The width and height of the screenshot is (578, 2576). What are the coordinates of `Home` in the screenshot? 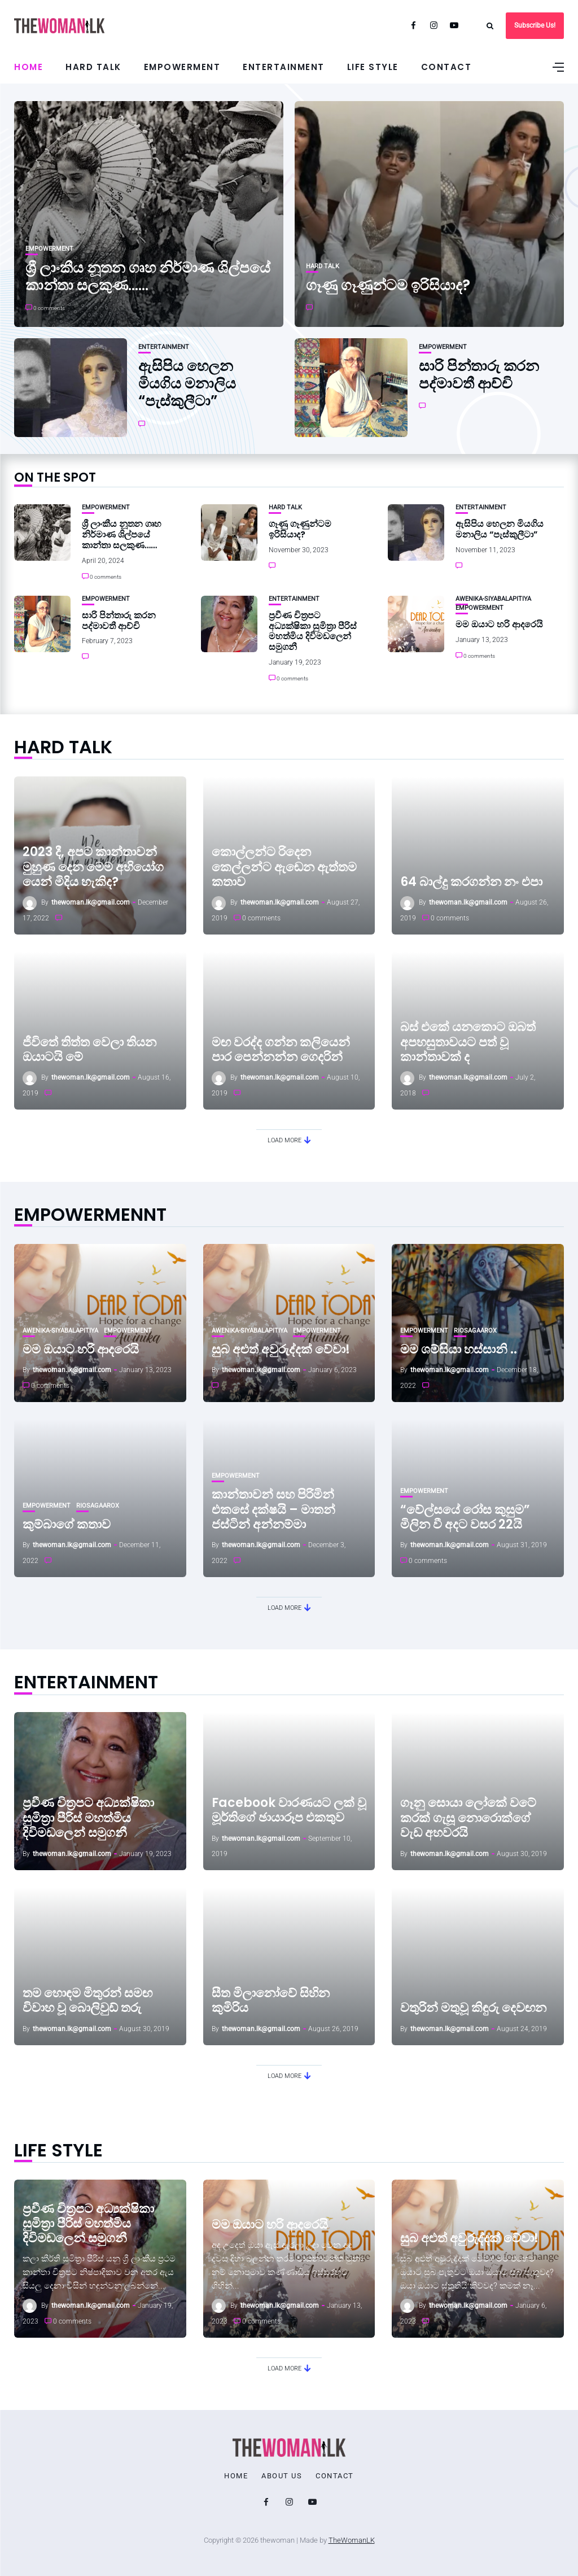 It's located at (28, 67).